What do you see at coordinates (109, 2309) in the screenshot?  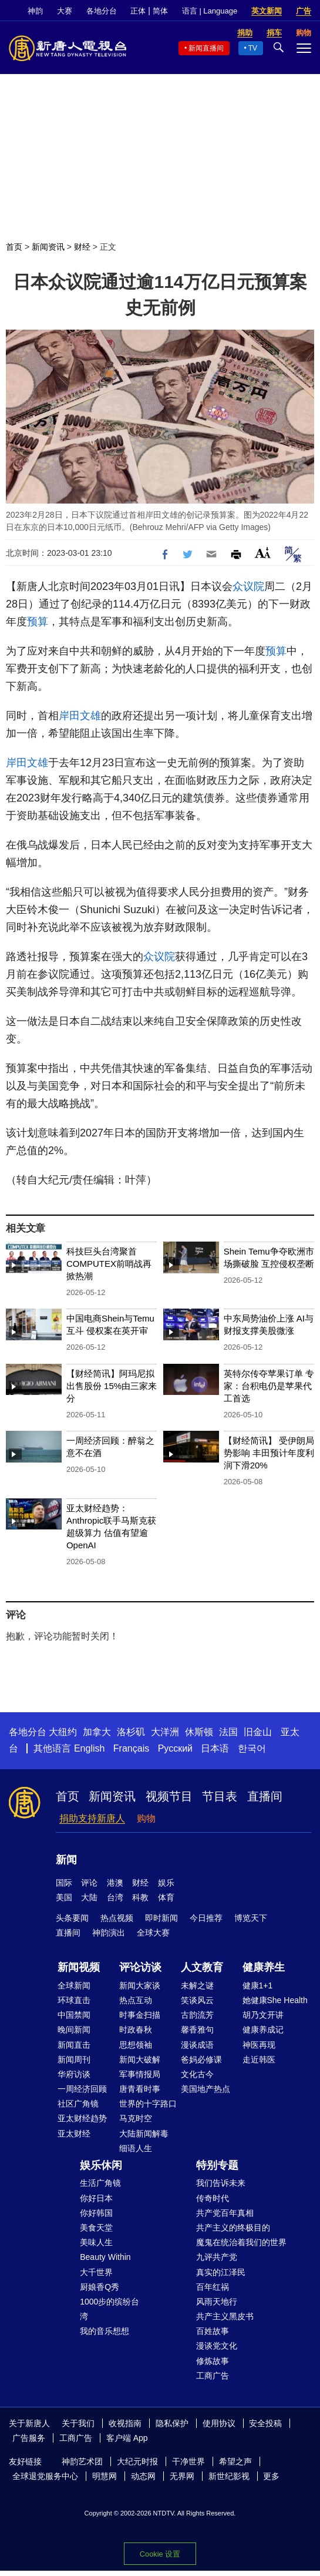 I see `1000步的缤纷台湾` at bounding box center [109, 2309].